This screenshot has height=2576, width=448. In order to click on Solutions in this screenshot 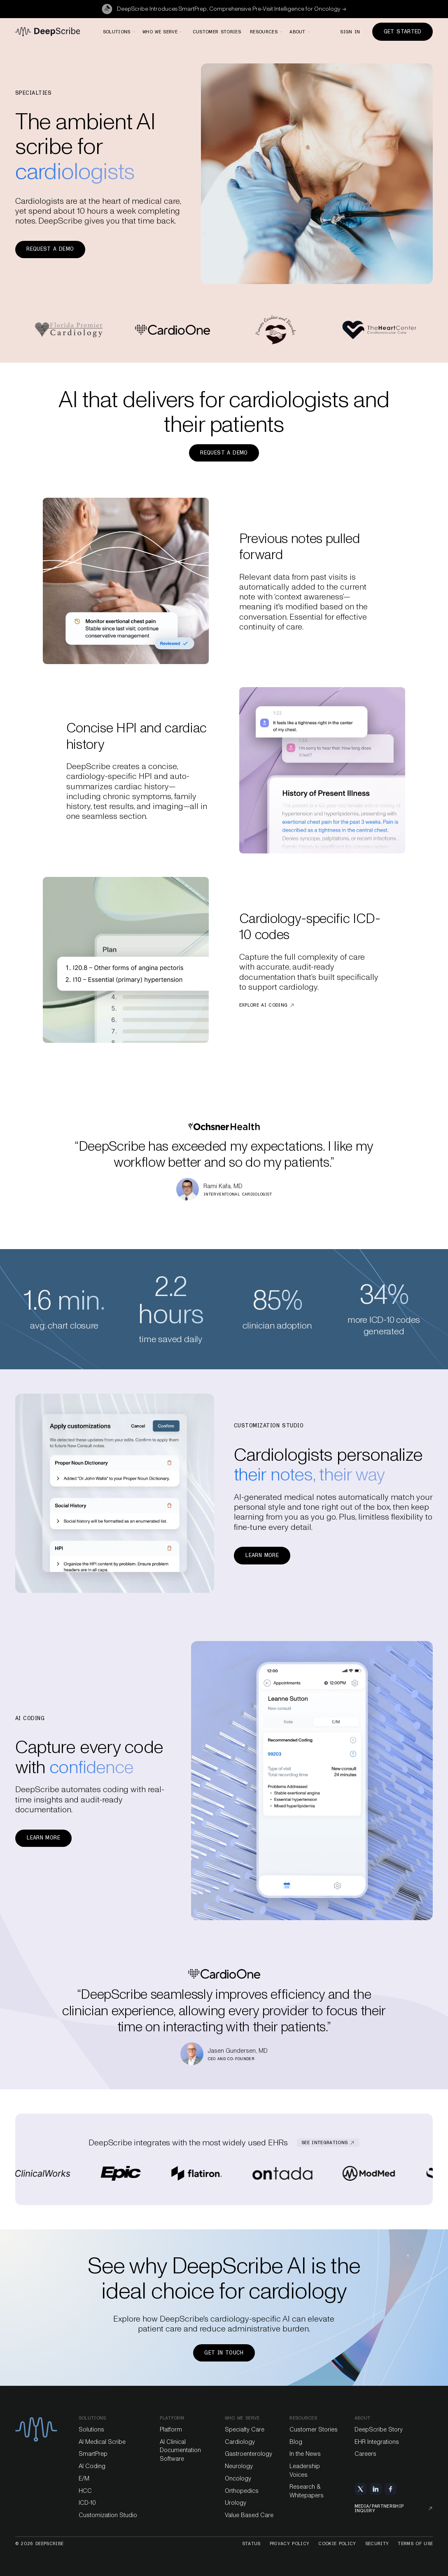, I will do `click(92, 2418)`.